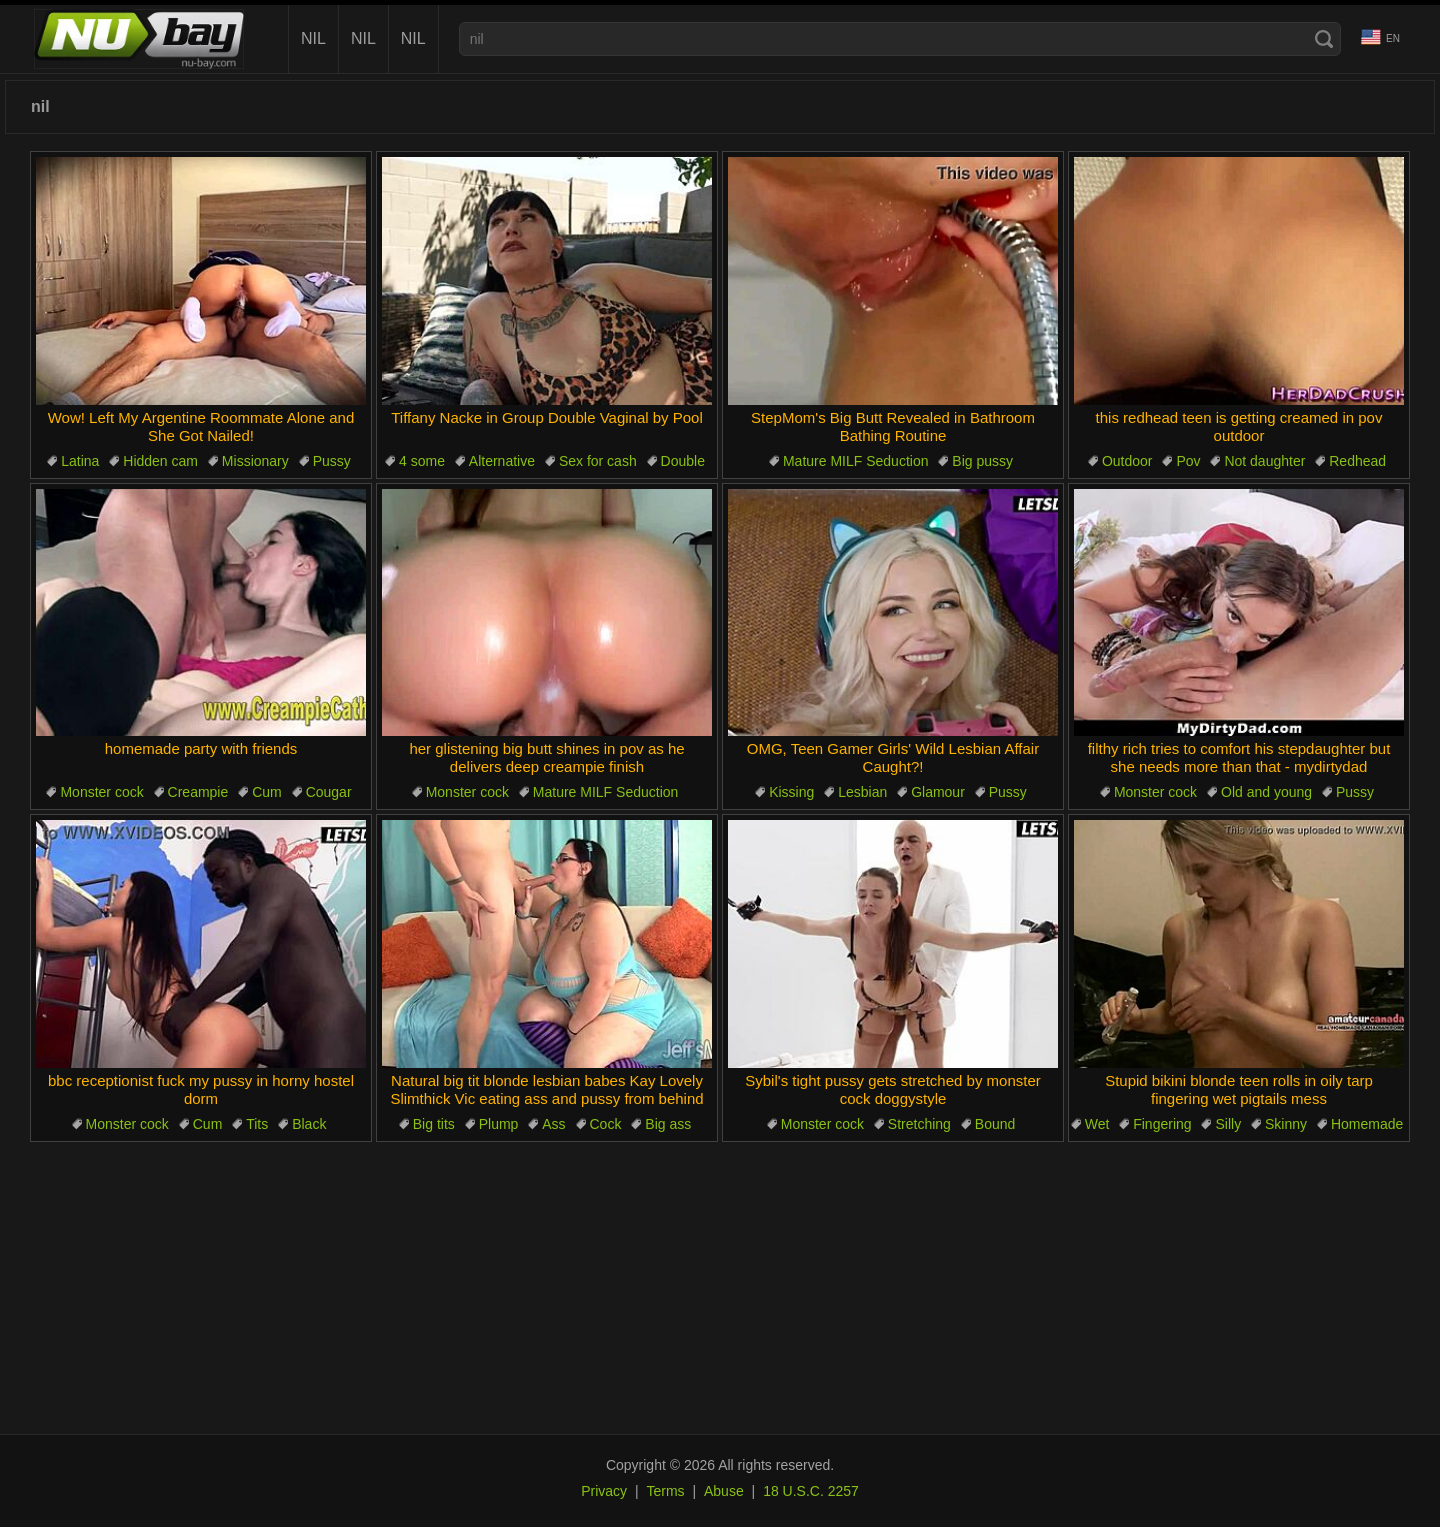  I want to click on Big ass, so click(668, 1124).